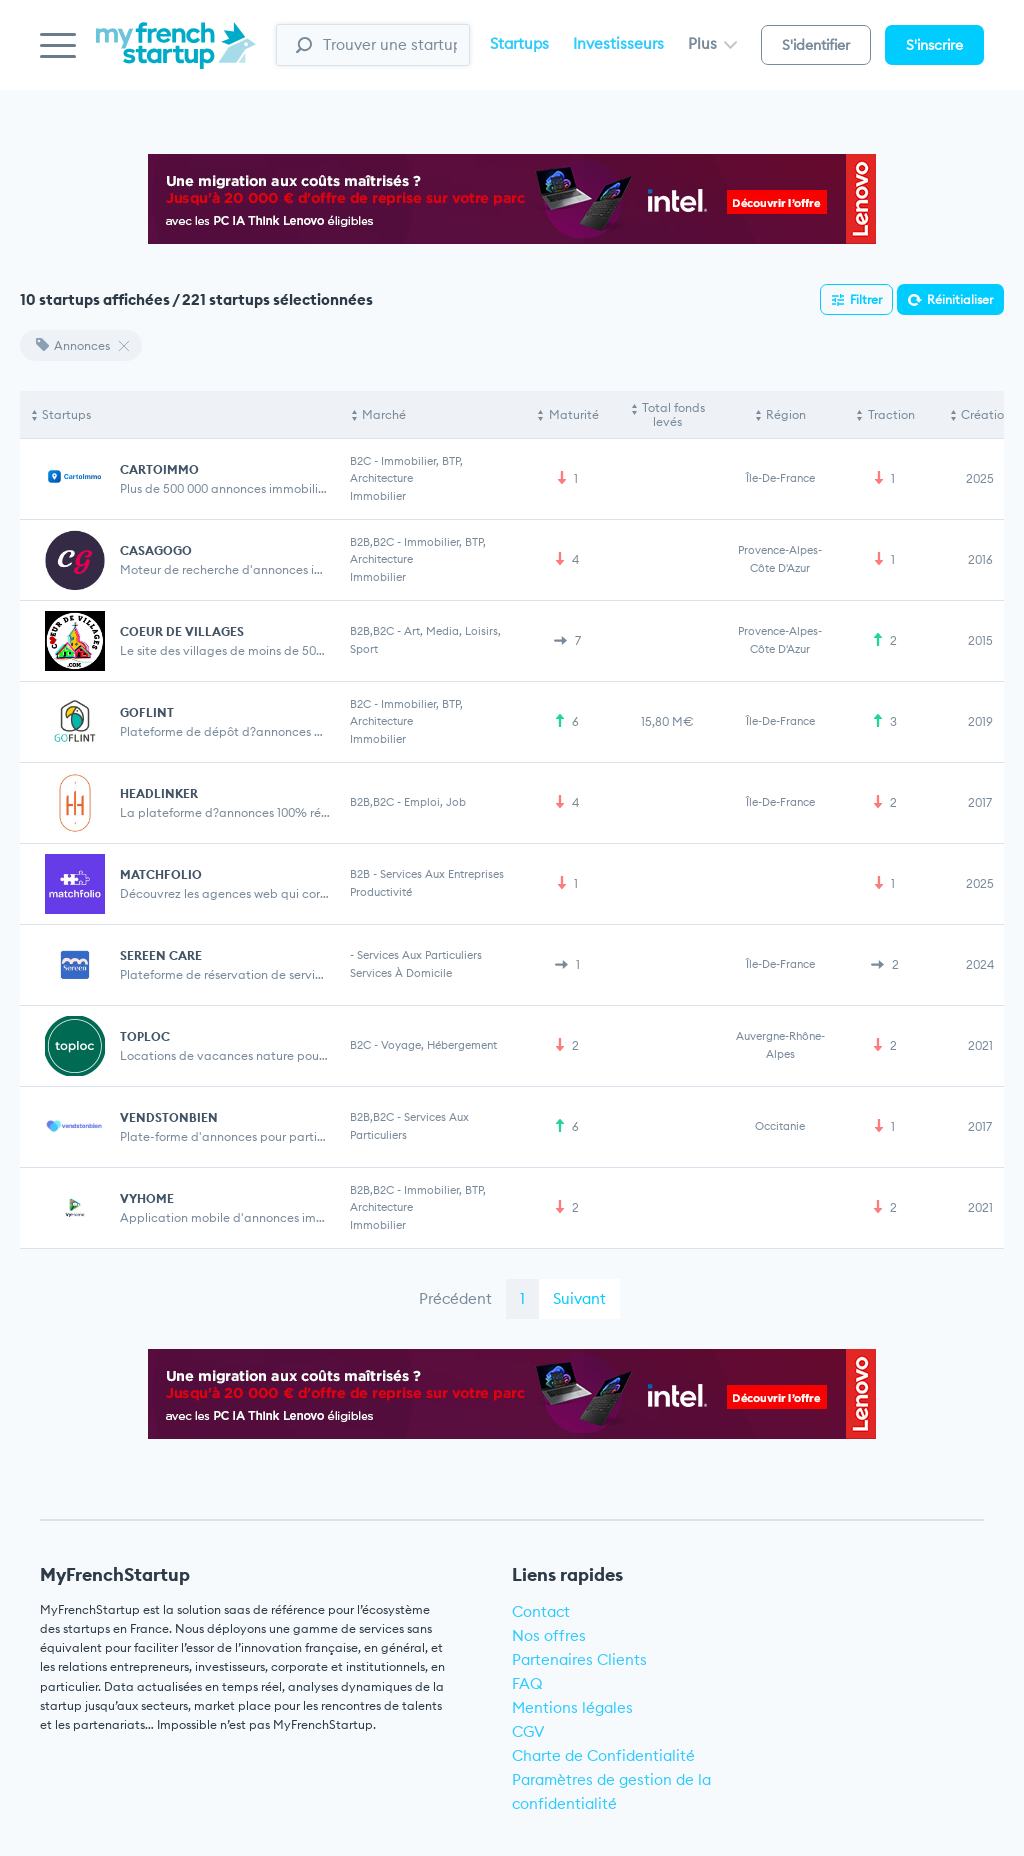  I want to click on Mentions légales, so click(572, 1707).